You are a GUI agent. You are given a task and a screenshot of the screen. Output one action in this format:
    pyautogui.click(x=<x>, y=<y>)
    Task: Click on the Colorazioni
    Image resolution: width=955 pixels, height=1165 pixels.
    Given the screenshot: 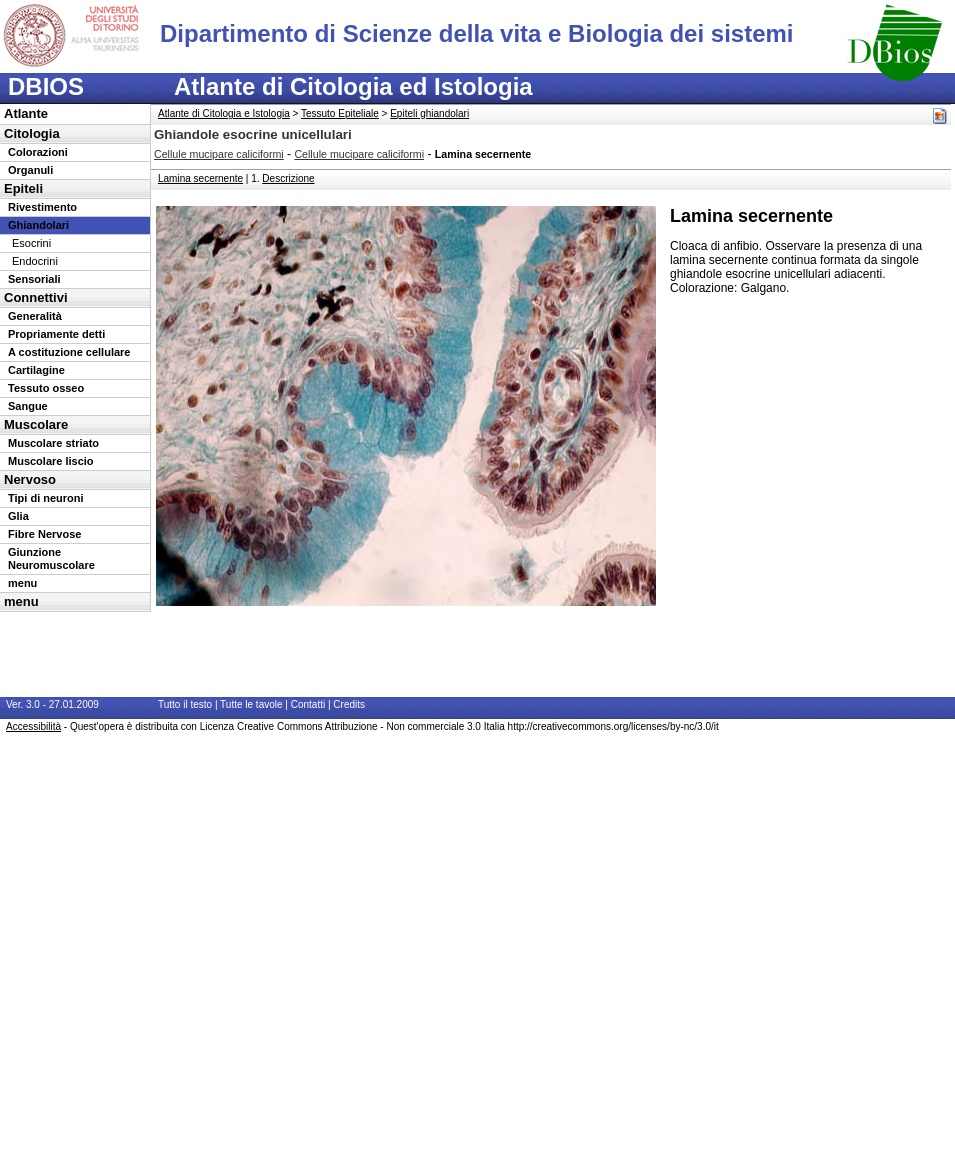 What is the action you would take?
    pyautogui.click(x=38, y=152)
    